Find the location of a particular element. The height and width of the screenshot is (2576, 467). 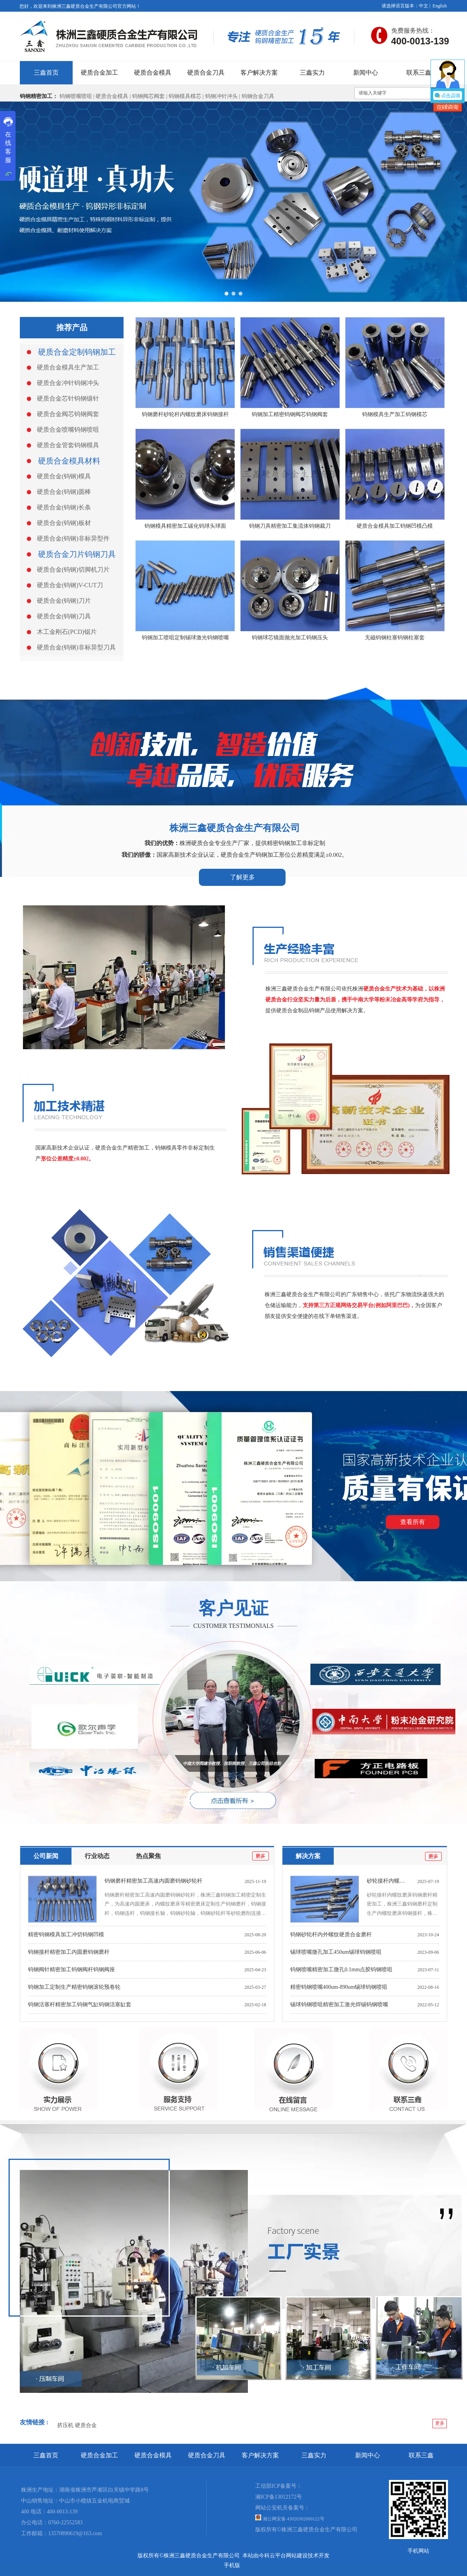

联系三鑫 is located at coordinates (421, 2455).